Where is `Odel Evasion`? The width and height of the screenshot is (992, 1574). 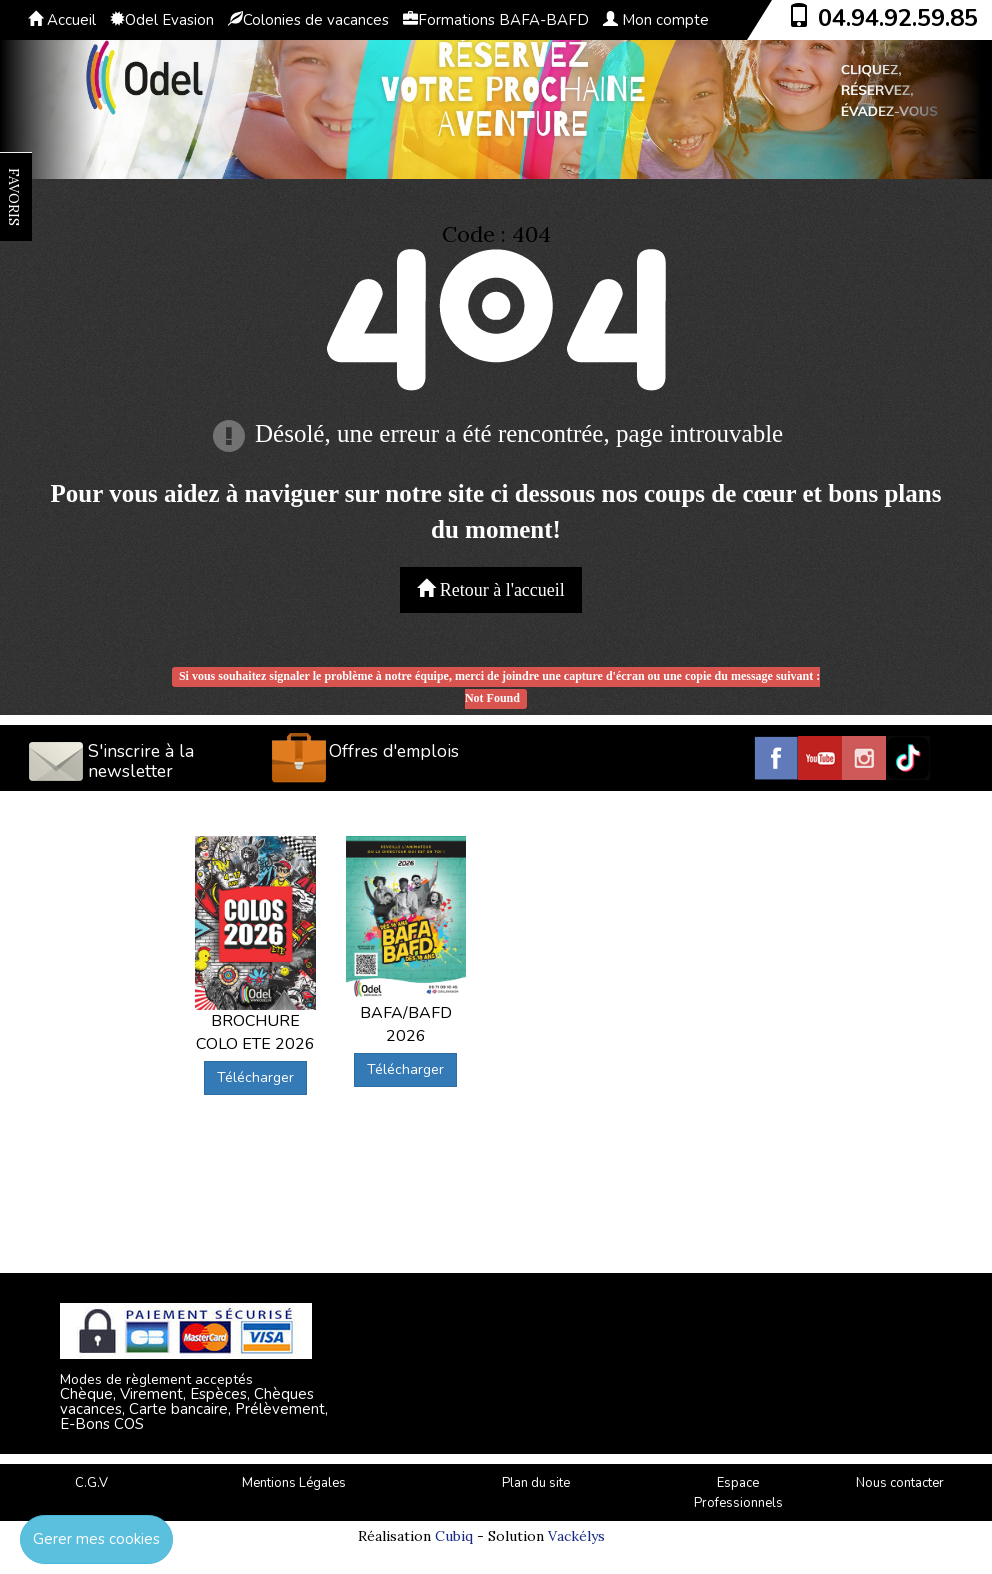 Odel Evasion is located at coordinates (162, 20).